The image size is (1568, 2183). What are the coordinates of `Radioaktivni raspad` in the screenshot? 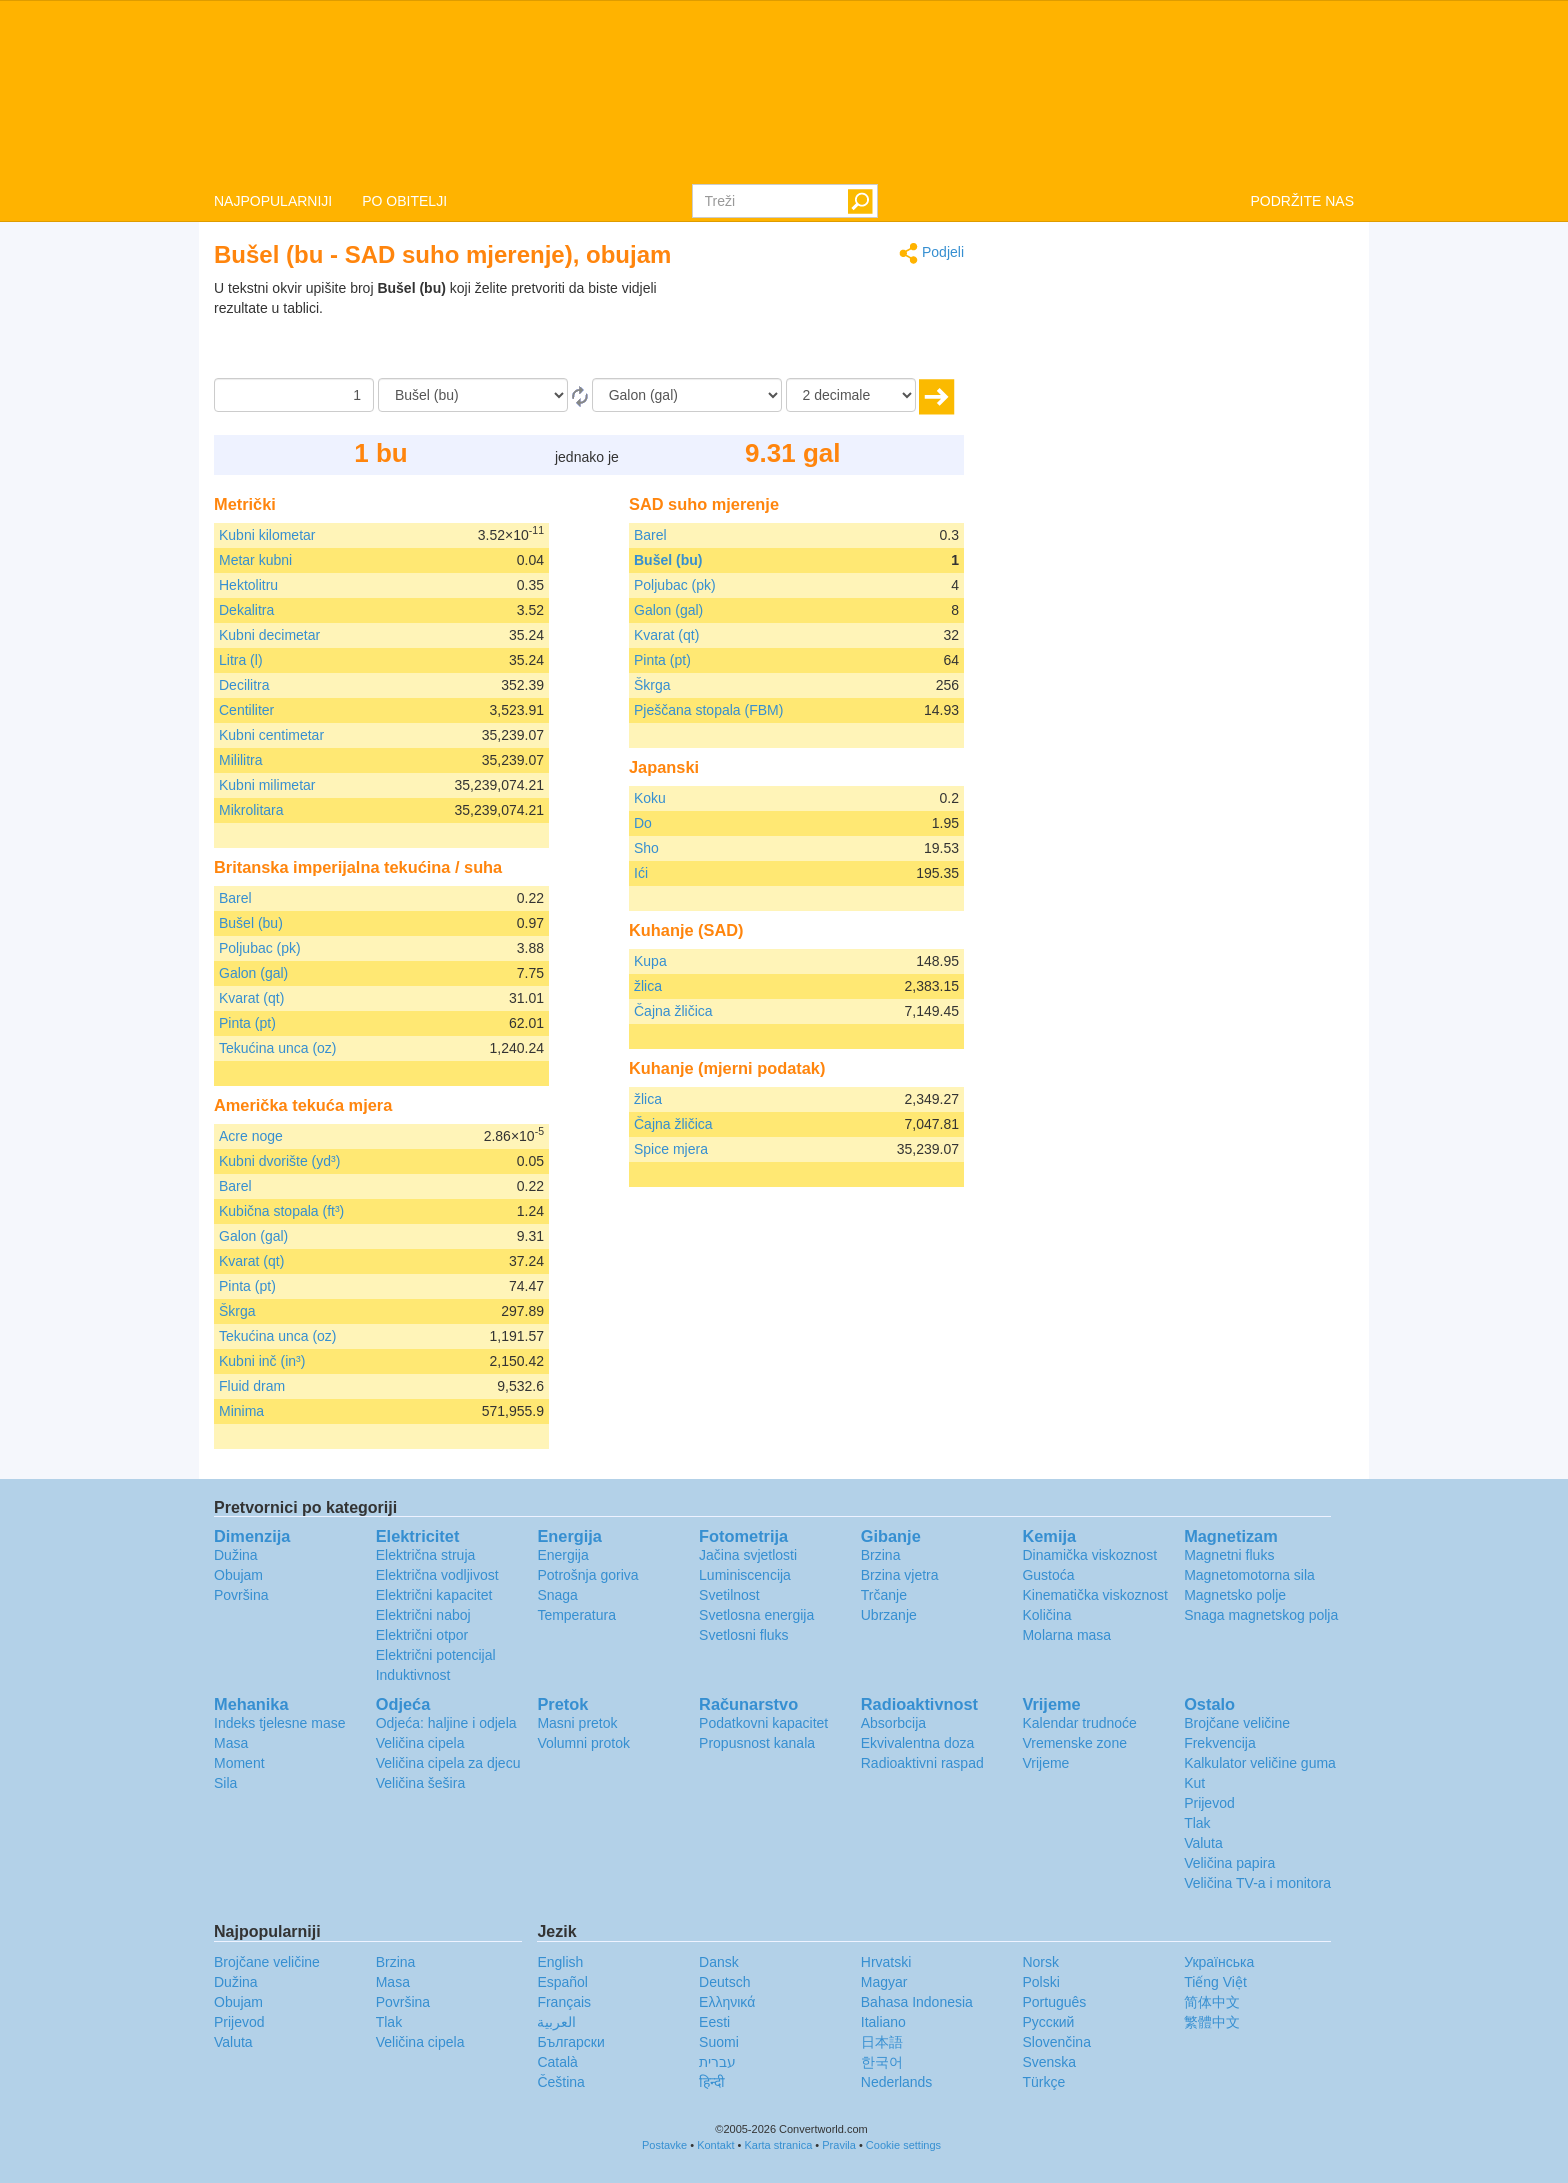 It's located at (922, 1763).